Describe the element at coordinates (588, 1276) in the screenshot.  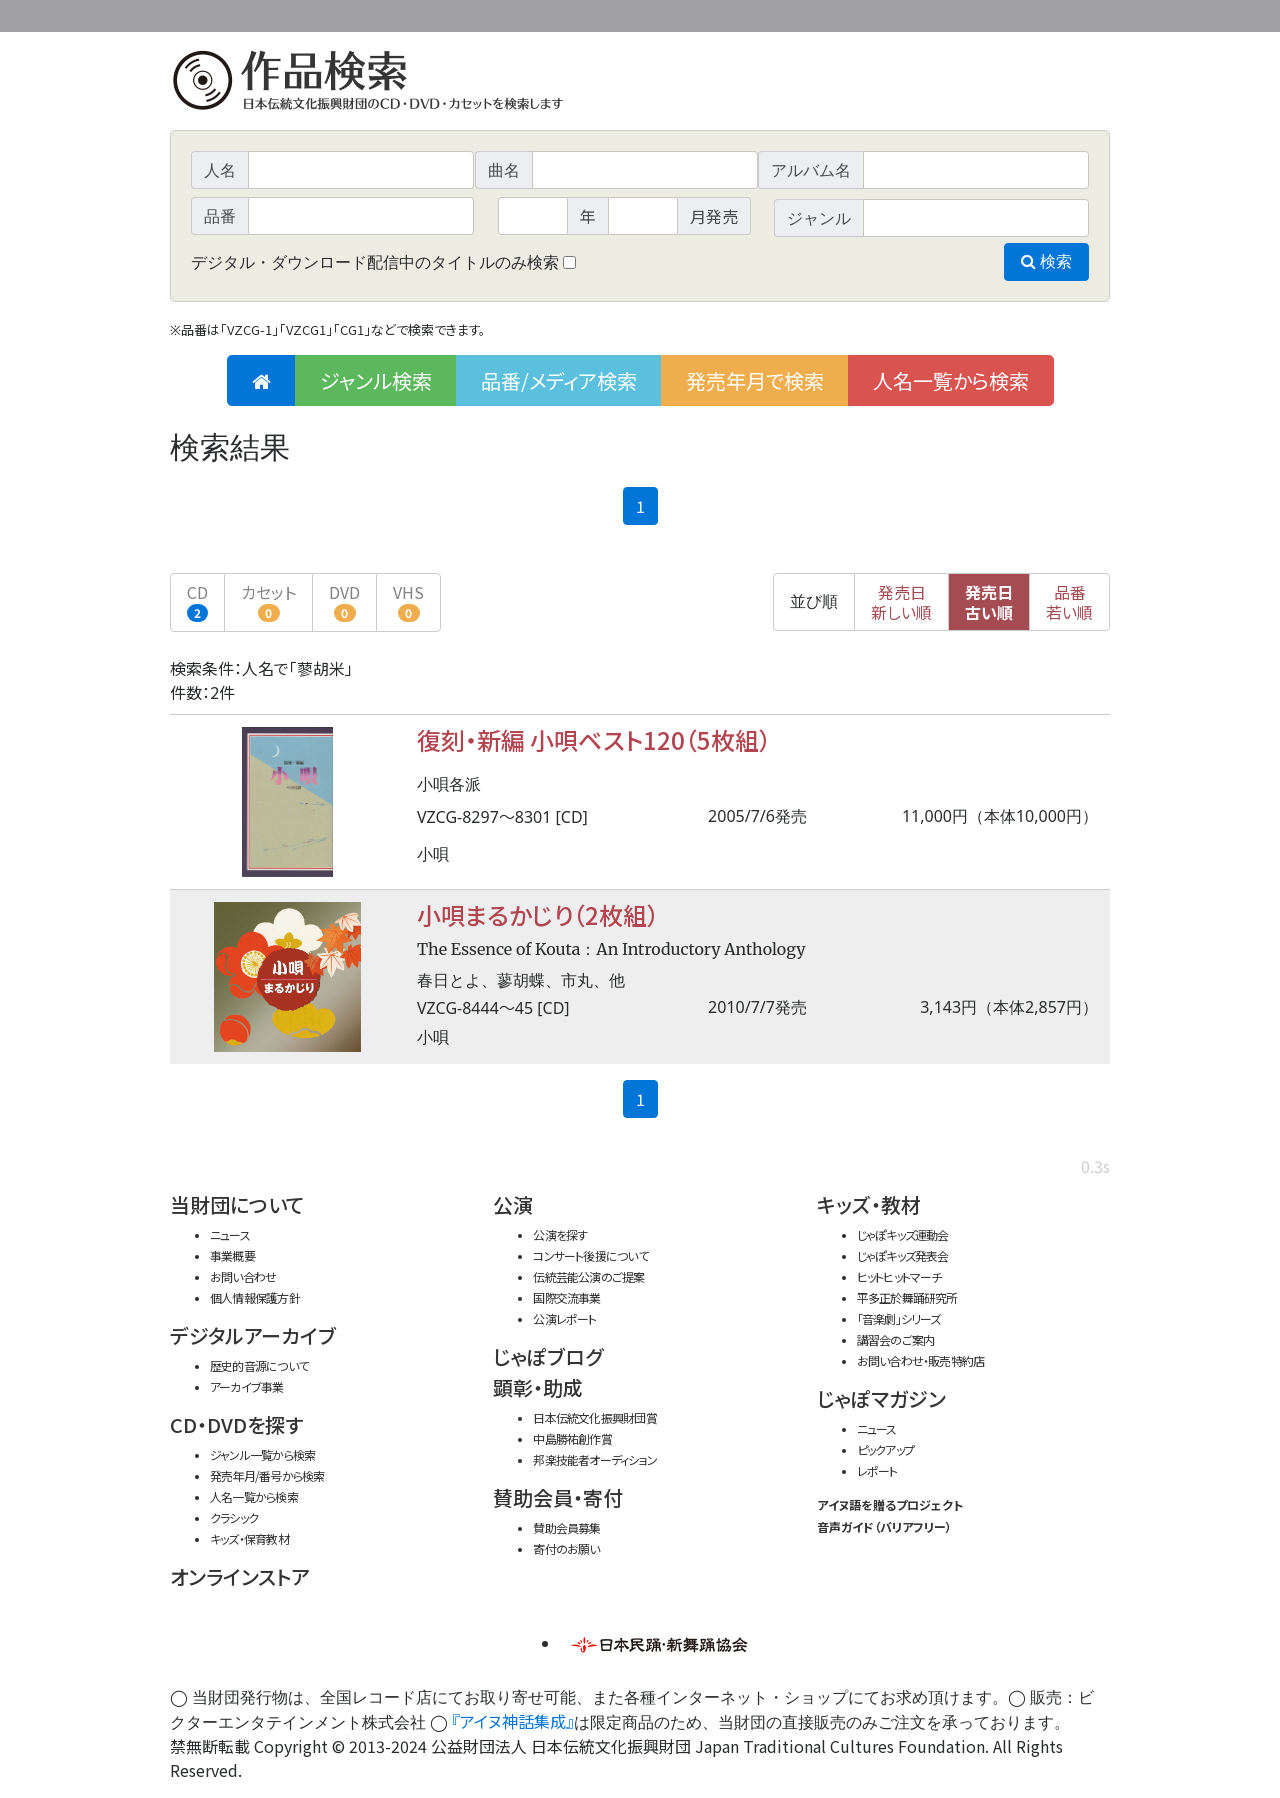
I see `伝統芸能公演のご提案` at that location.